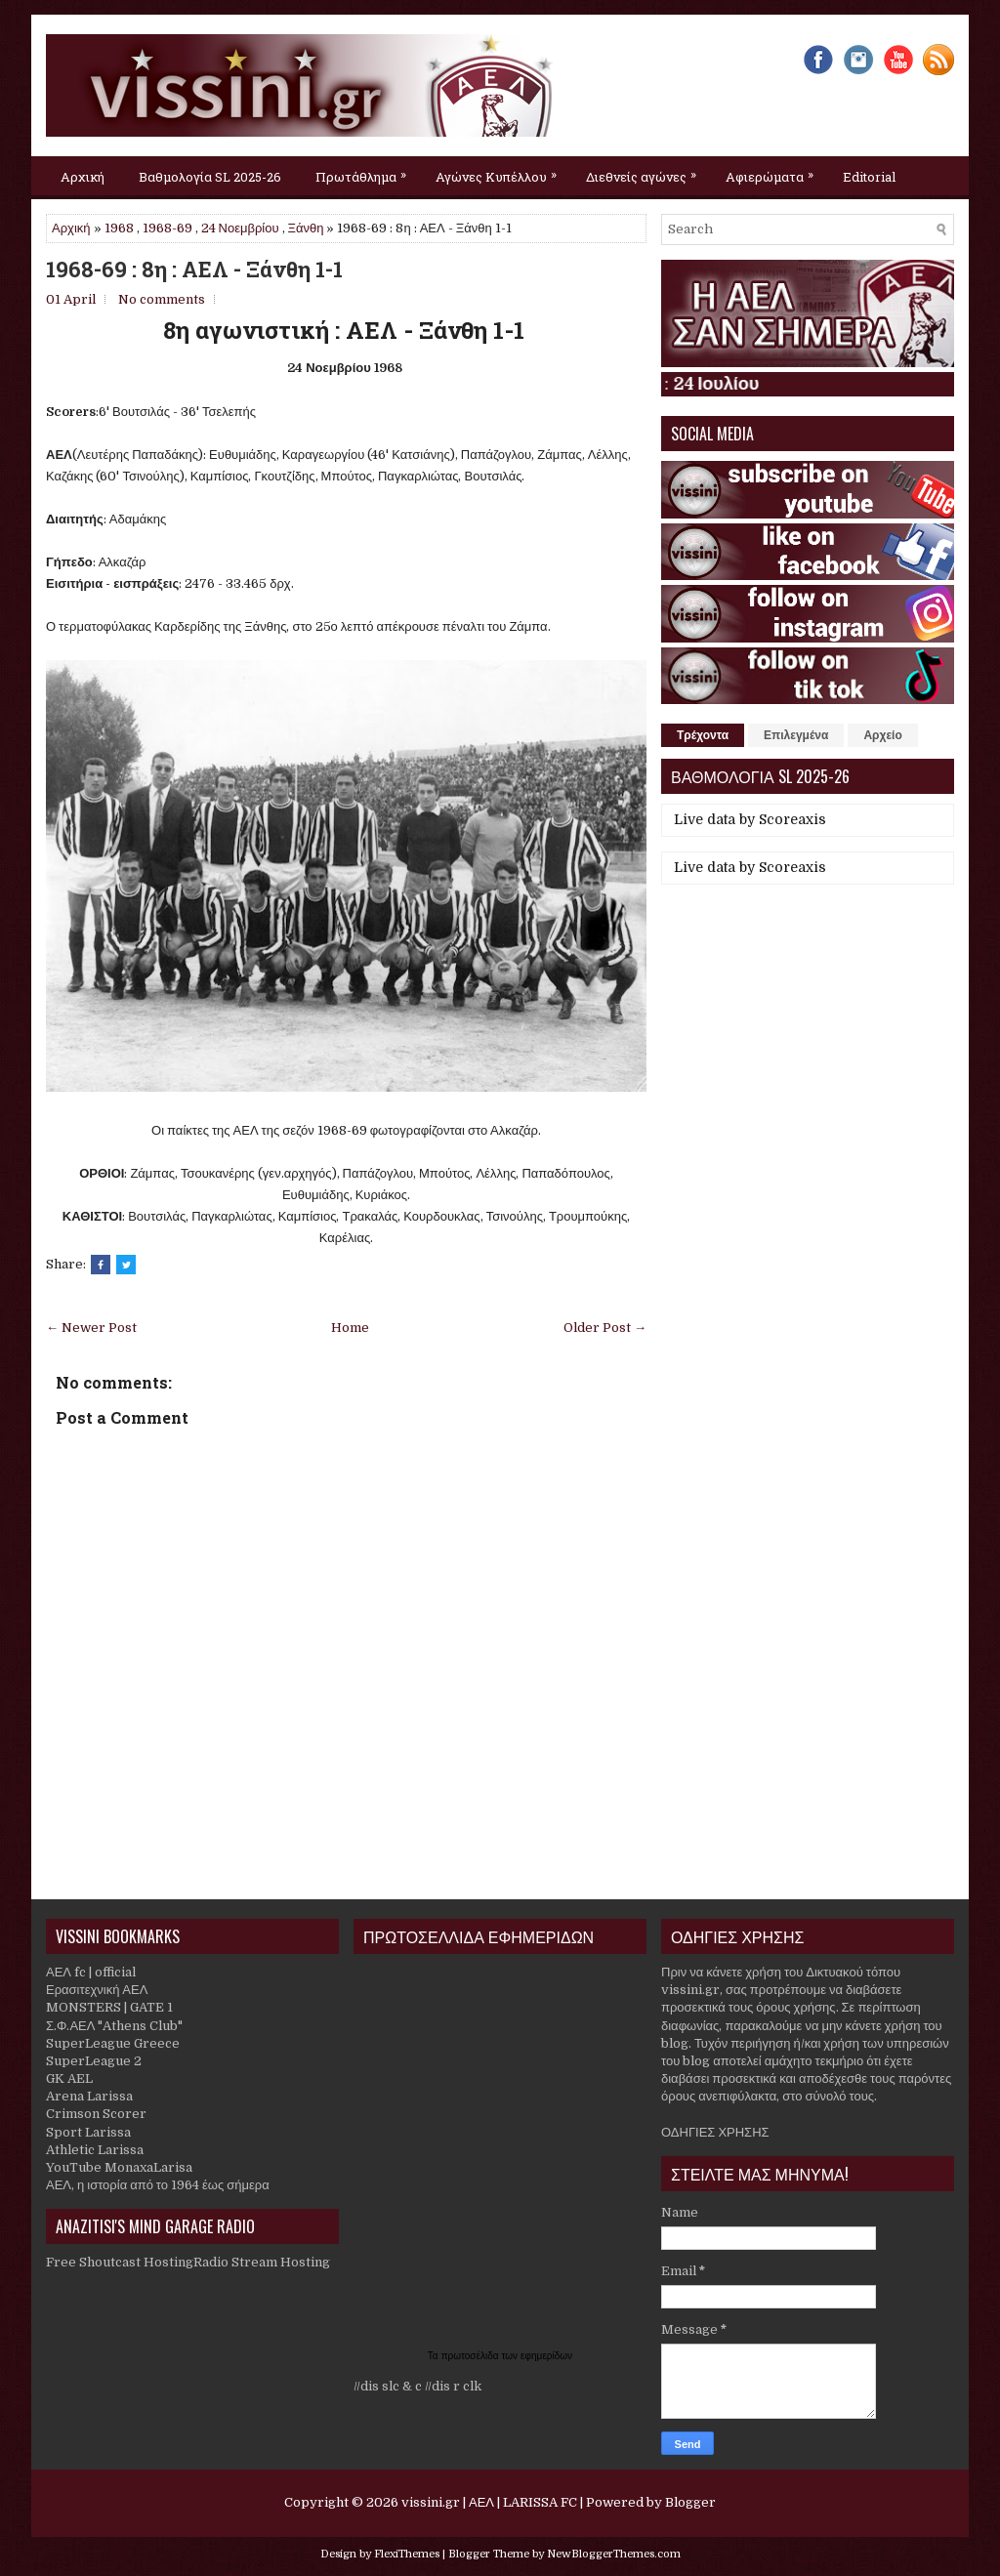 The height and width of the screenshot is (2576, 1000). I want to click on Editorial, so click(869, 177).